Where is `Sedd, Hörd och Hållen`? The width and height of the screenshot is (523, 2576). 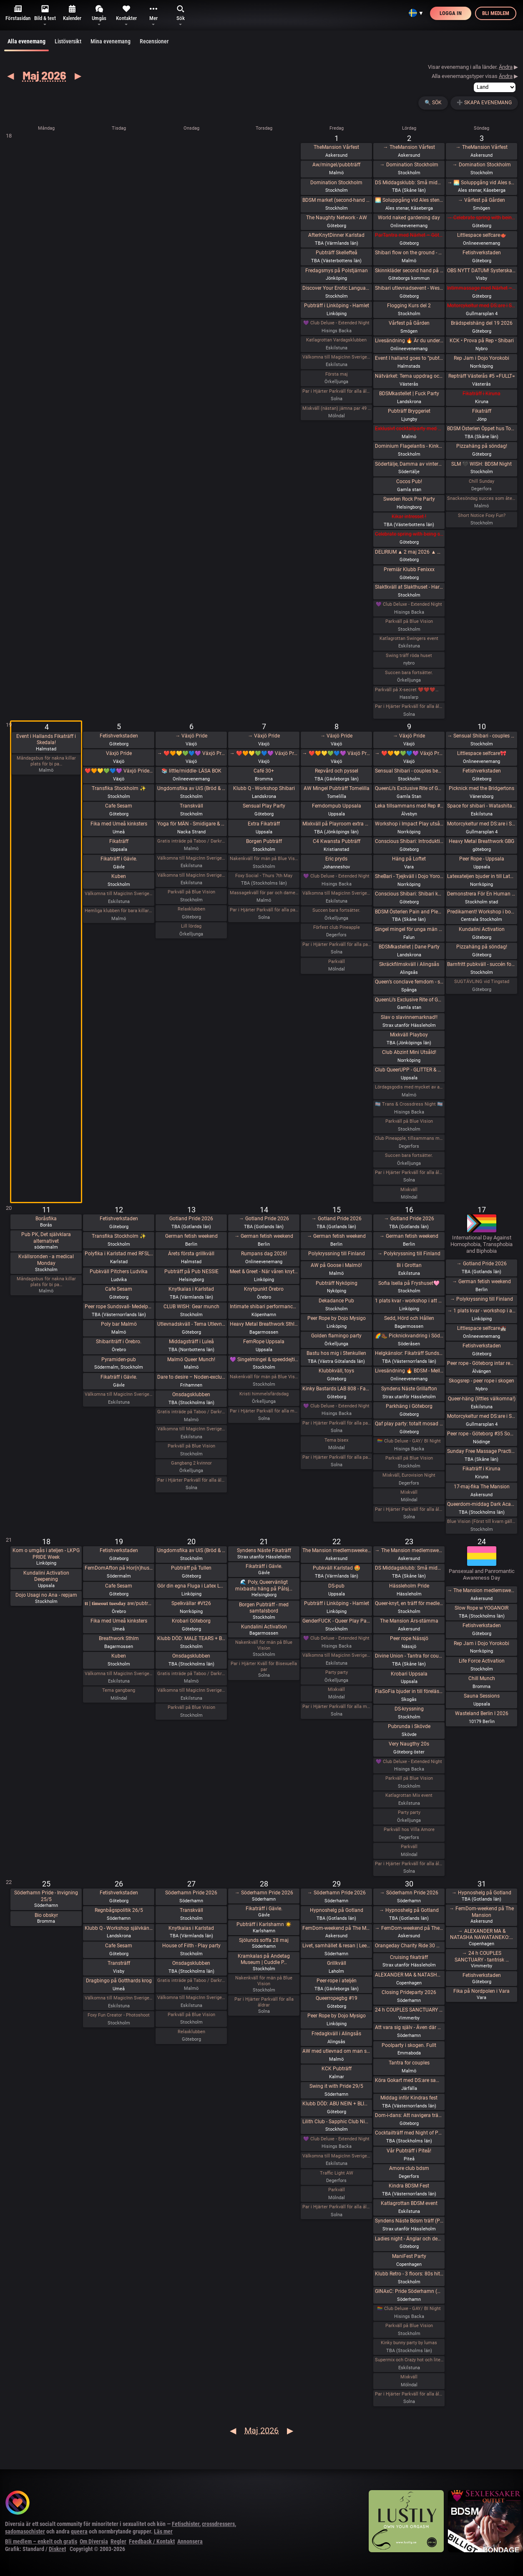 Sedd, Hörd och Hållen is located at coordinates (409, 1318).